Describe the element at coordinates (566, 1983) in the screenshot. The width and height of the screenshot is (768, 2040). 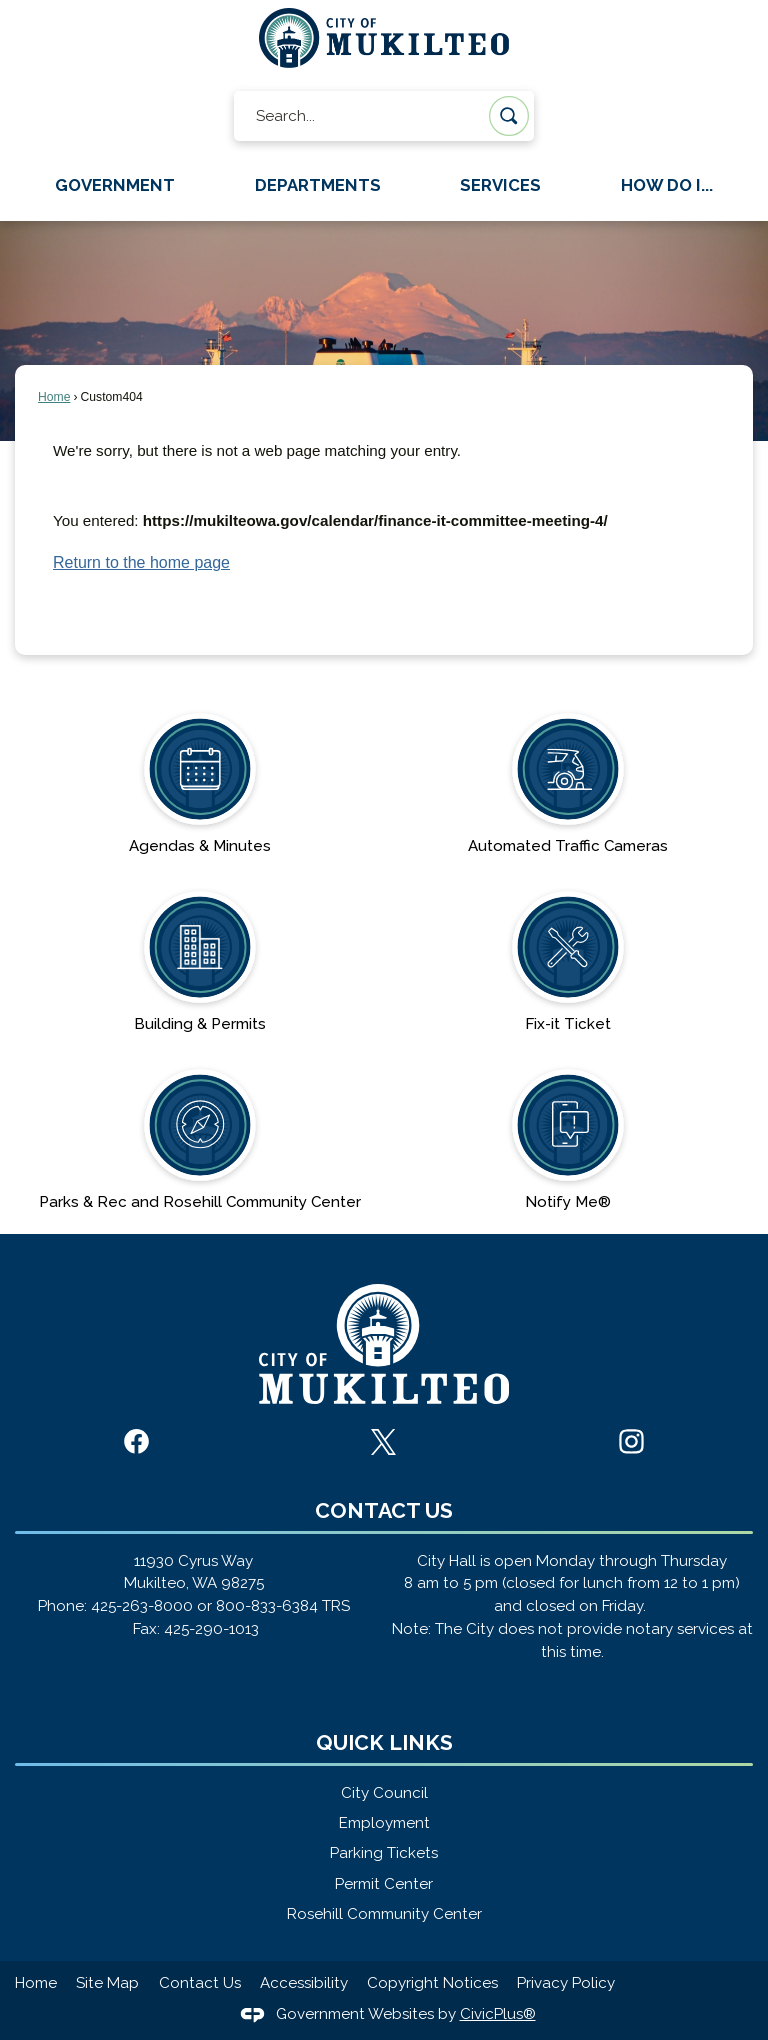
I see `Privacy Policy` at that location.